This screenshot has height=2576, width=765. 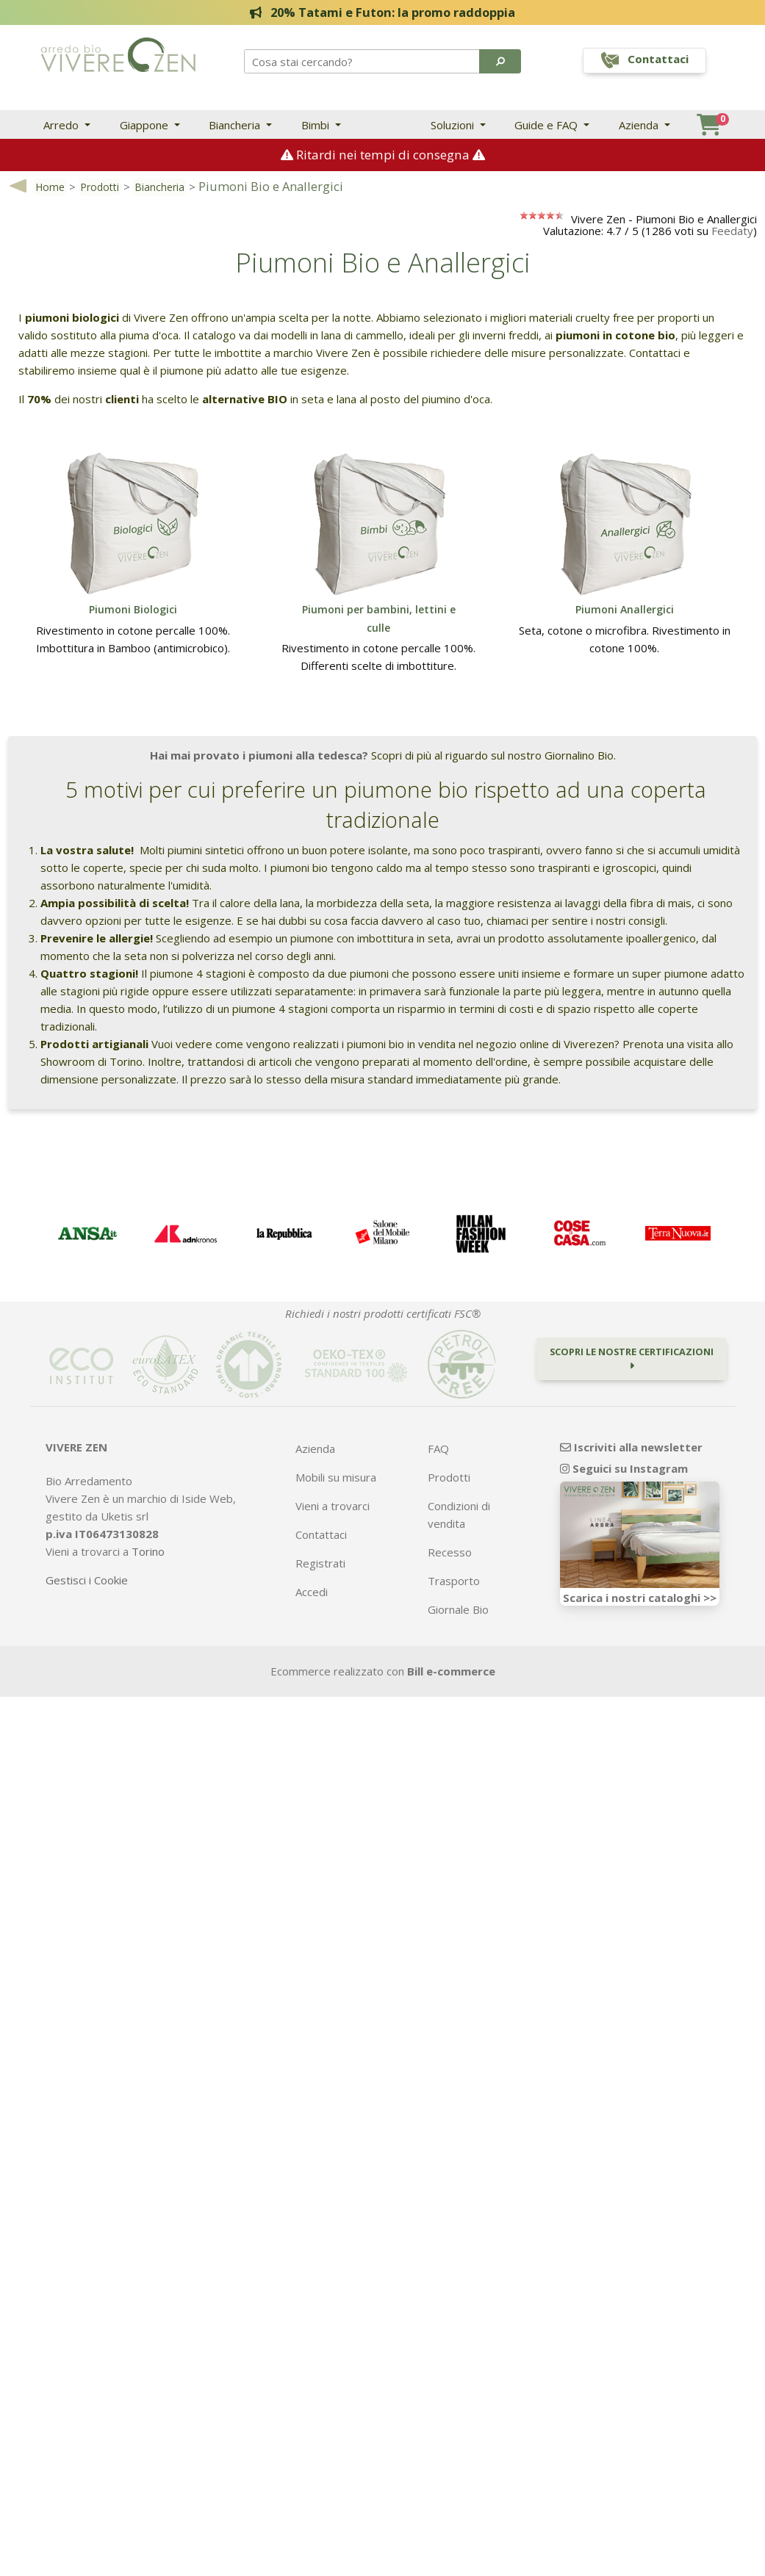 I want to click on Azienda, so click(x=640, y=125).